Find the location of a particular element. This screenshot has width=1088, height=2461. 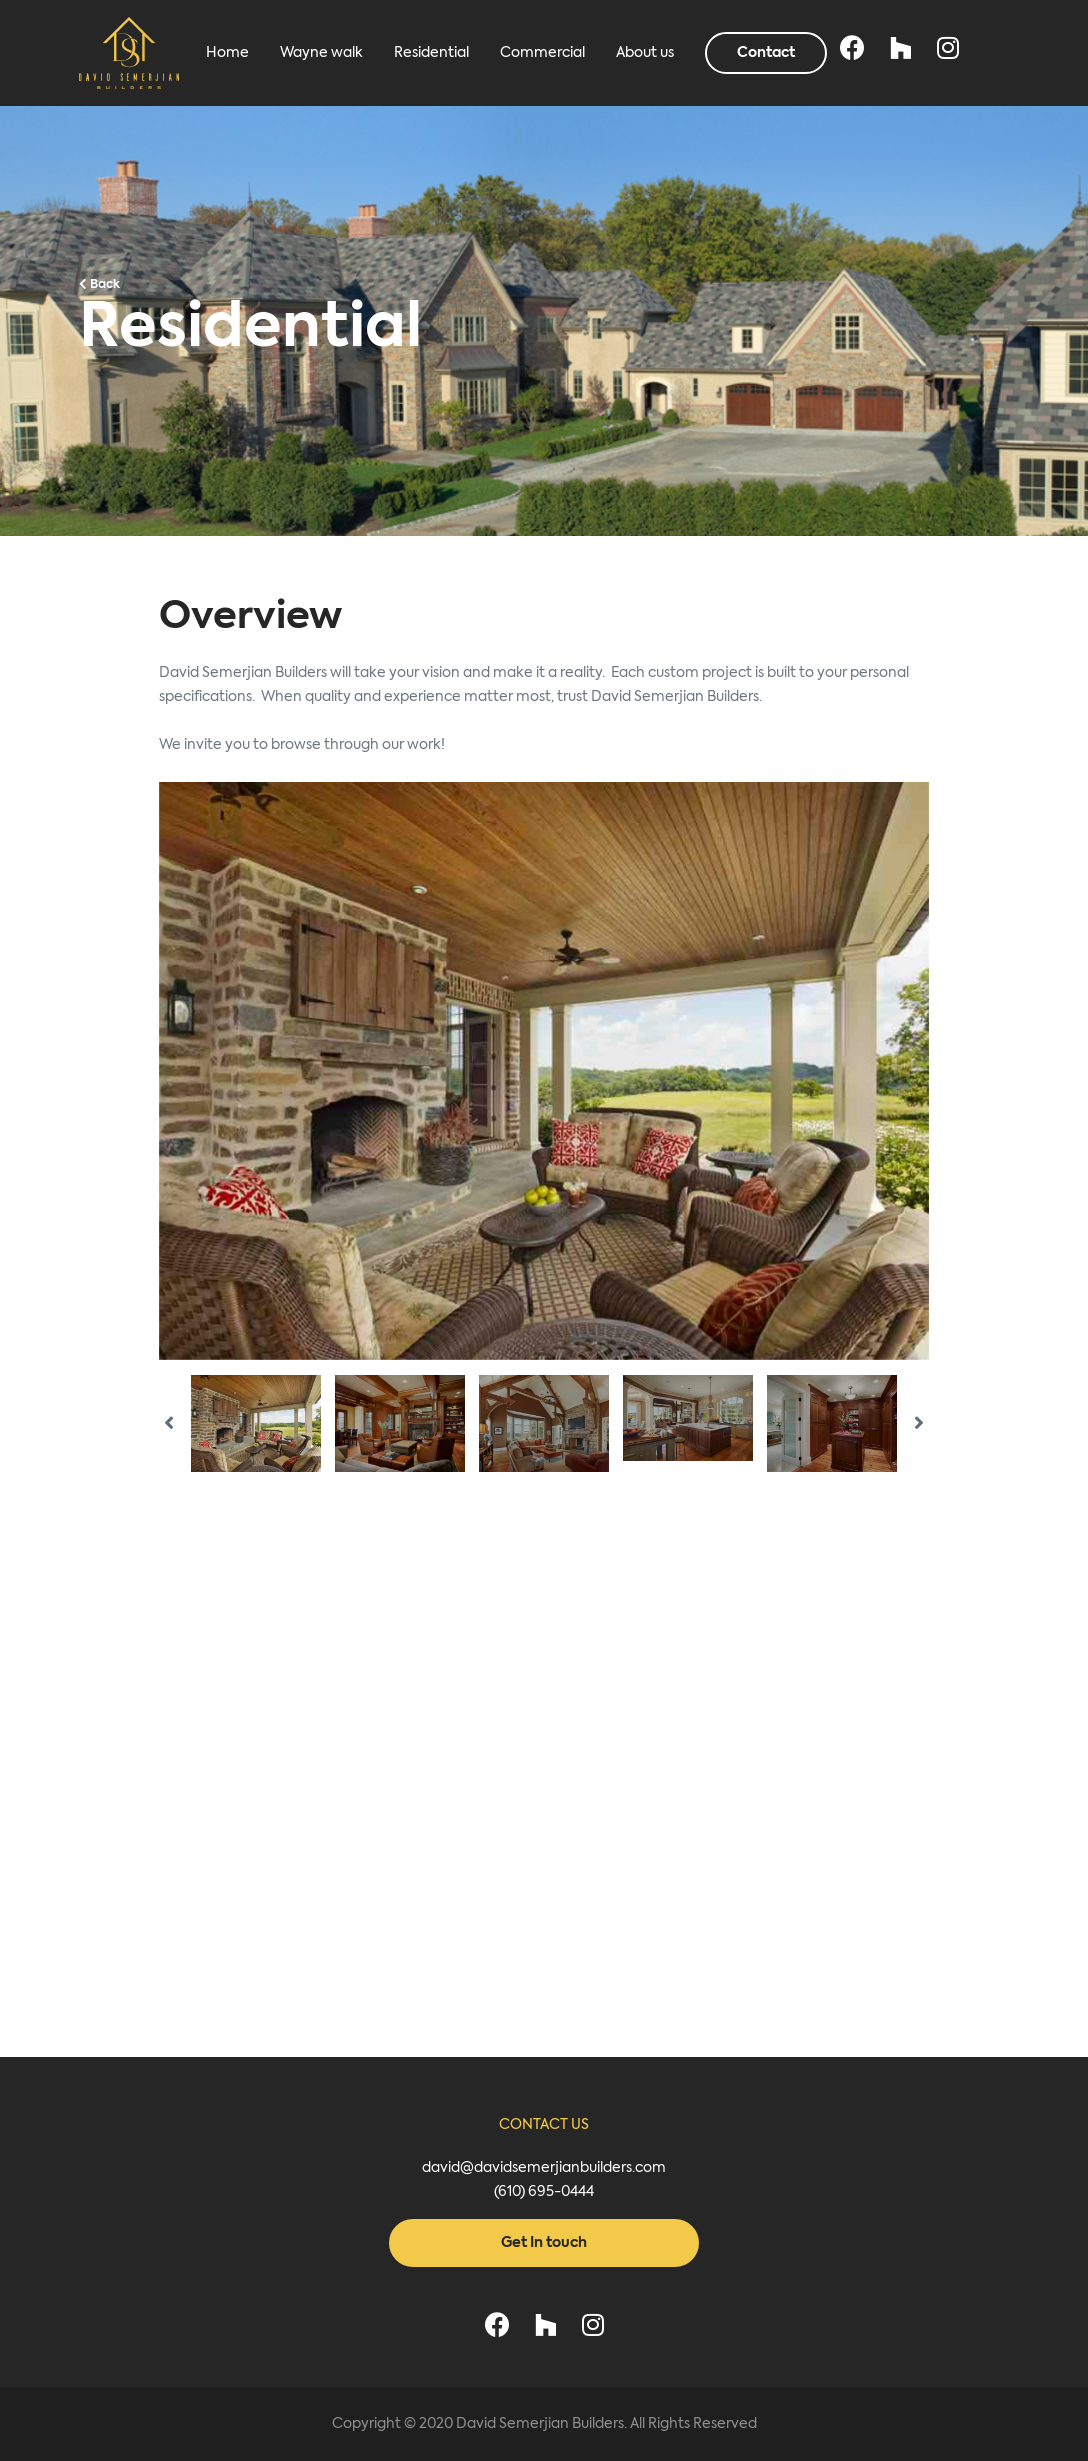

Home is located at coordinates (227, 53).